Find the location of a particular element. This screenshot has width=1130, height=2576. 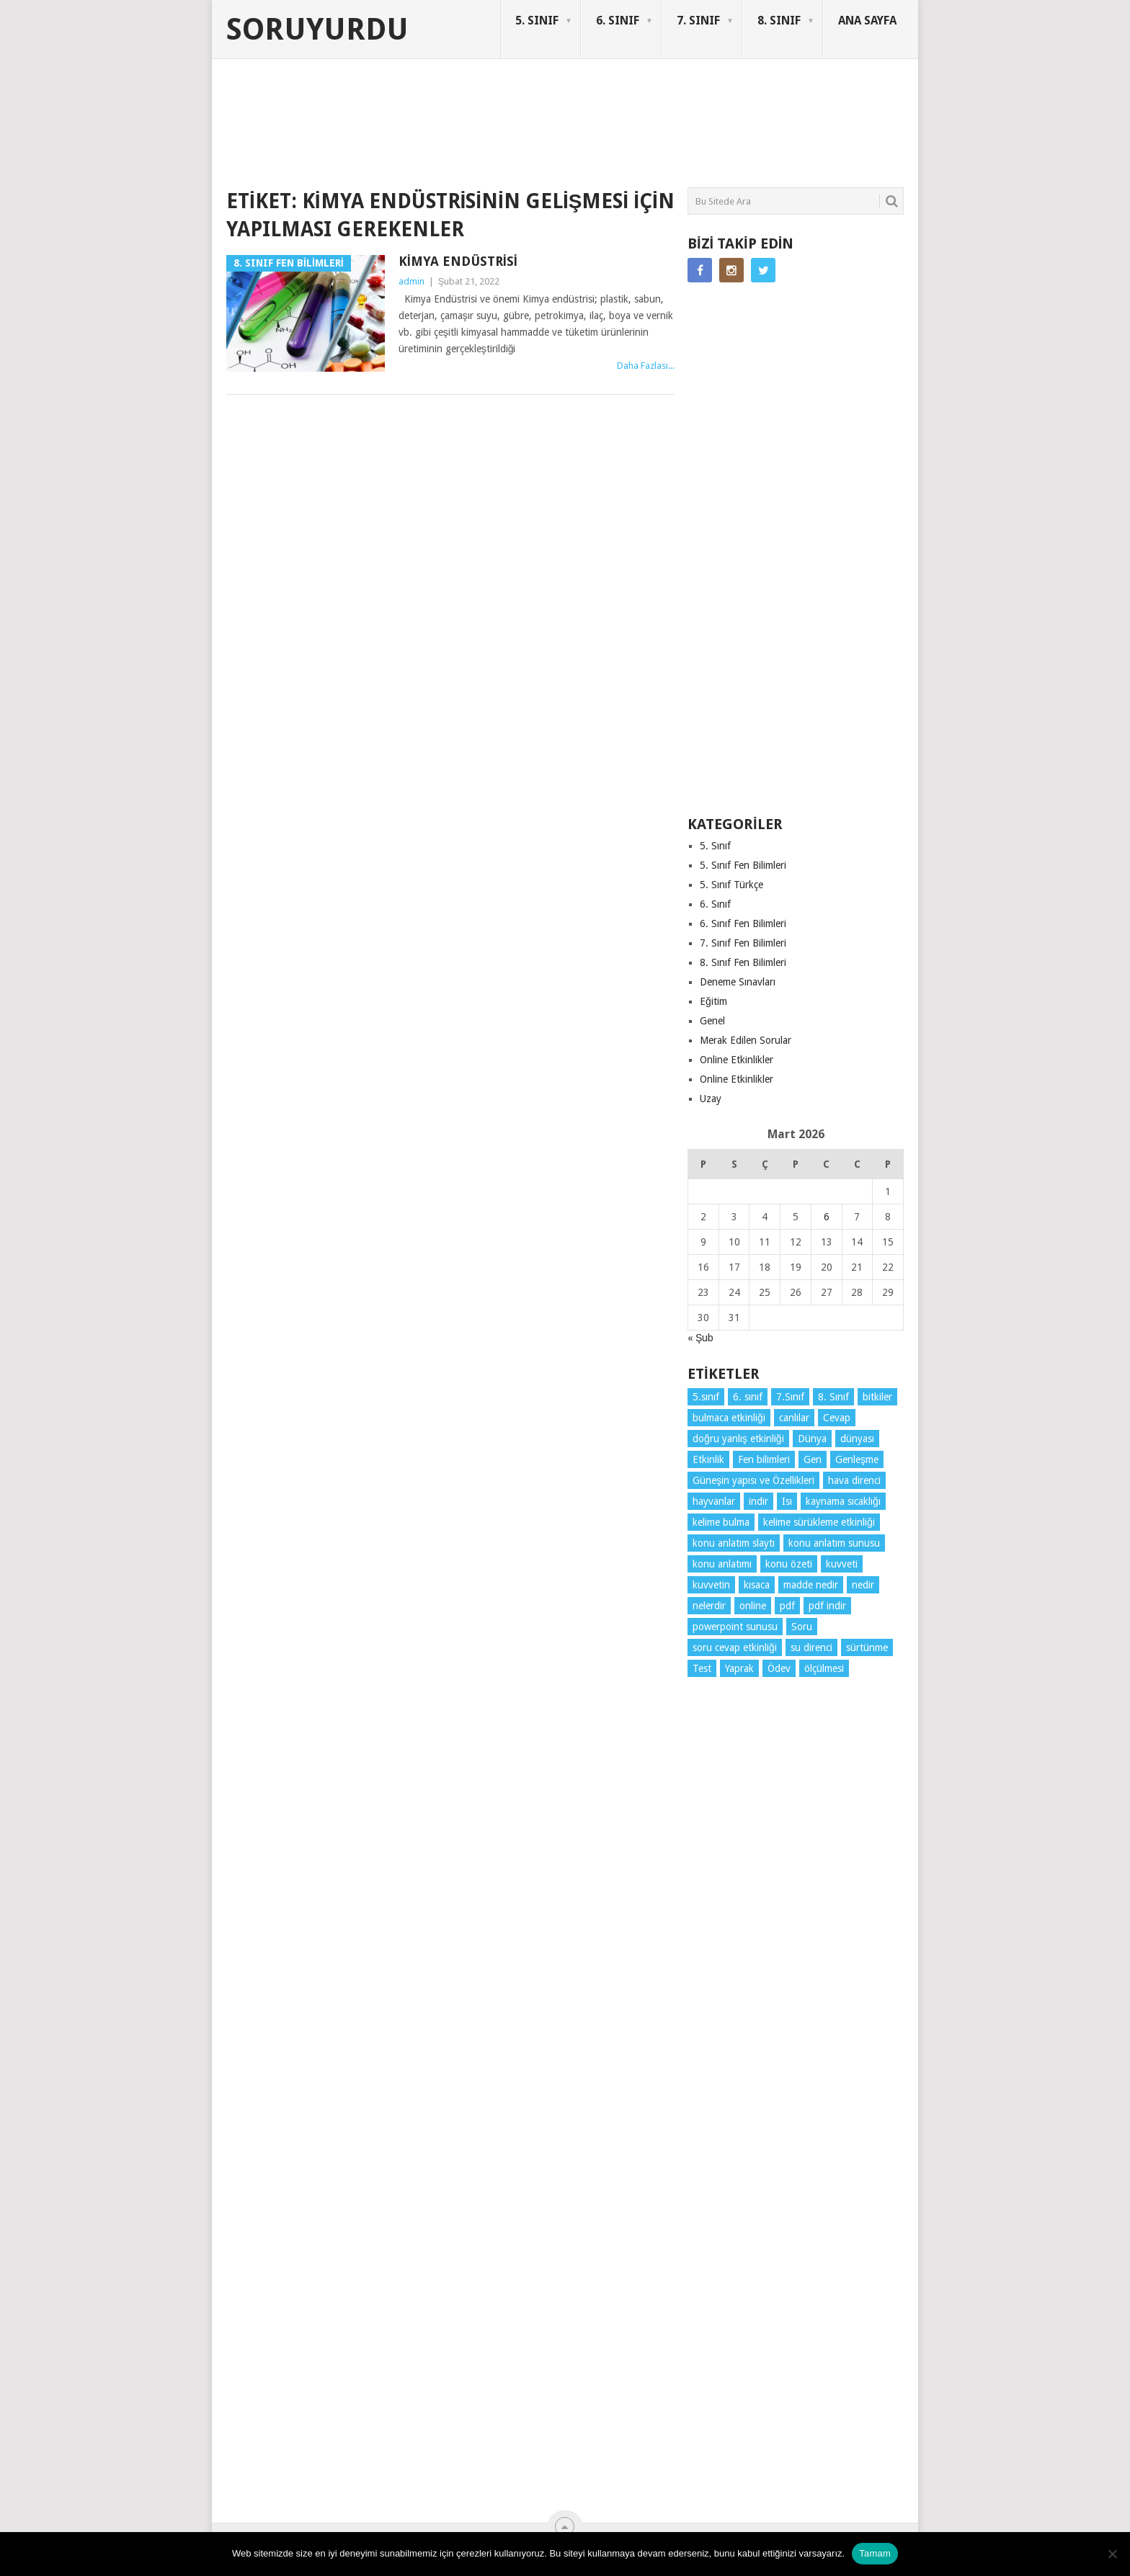

admin is located at coordinates (411, 281).